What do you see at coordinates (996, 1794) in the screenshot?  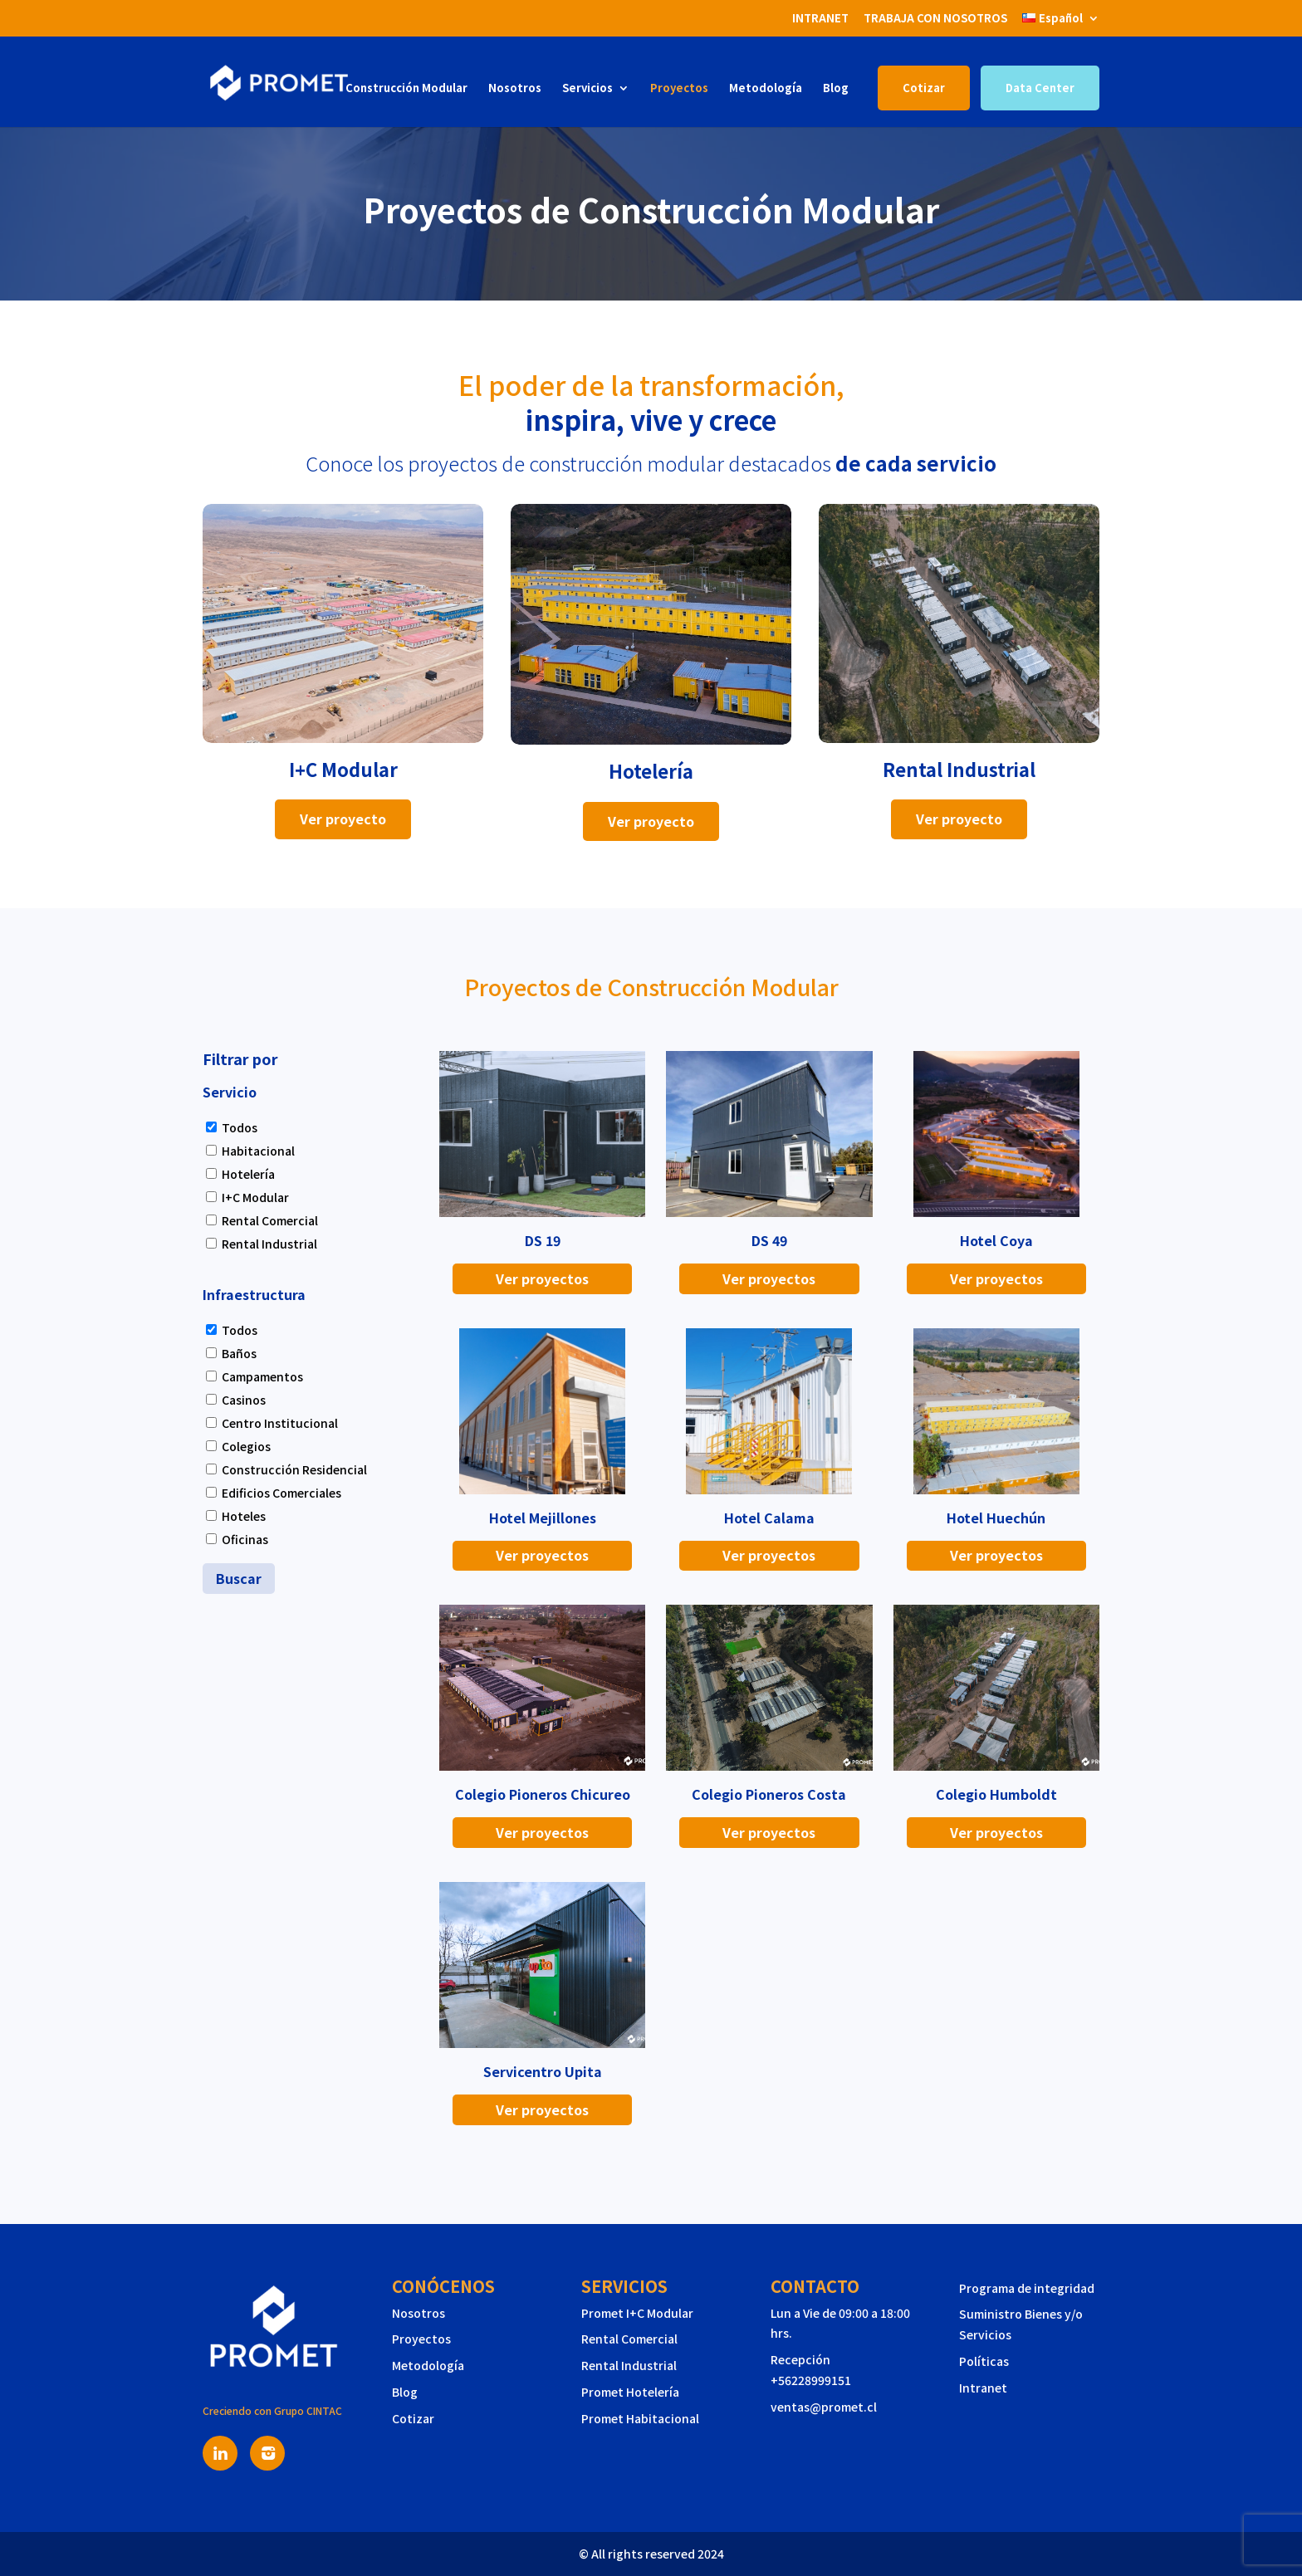 I see `Colegio Humboldt` at bounding box center [996, 1794].